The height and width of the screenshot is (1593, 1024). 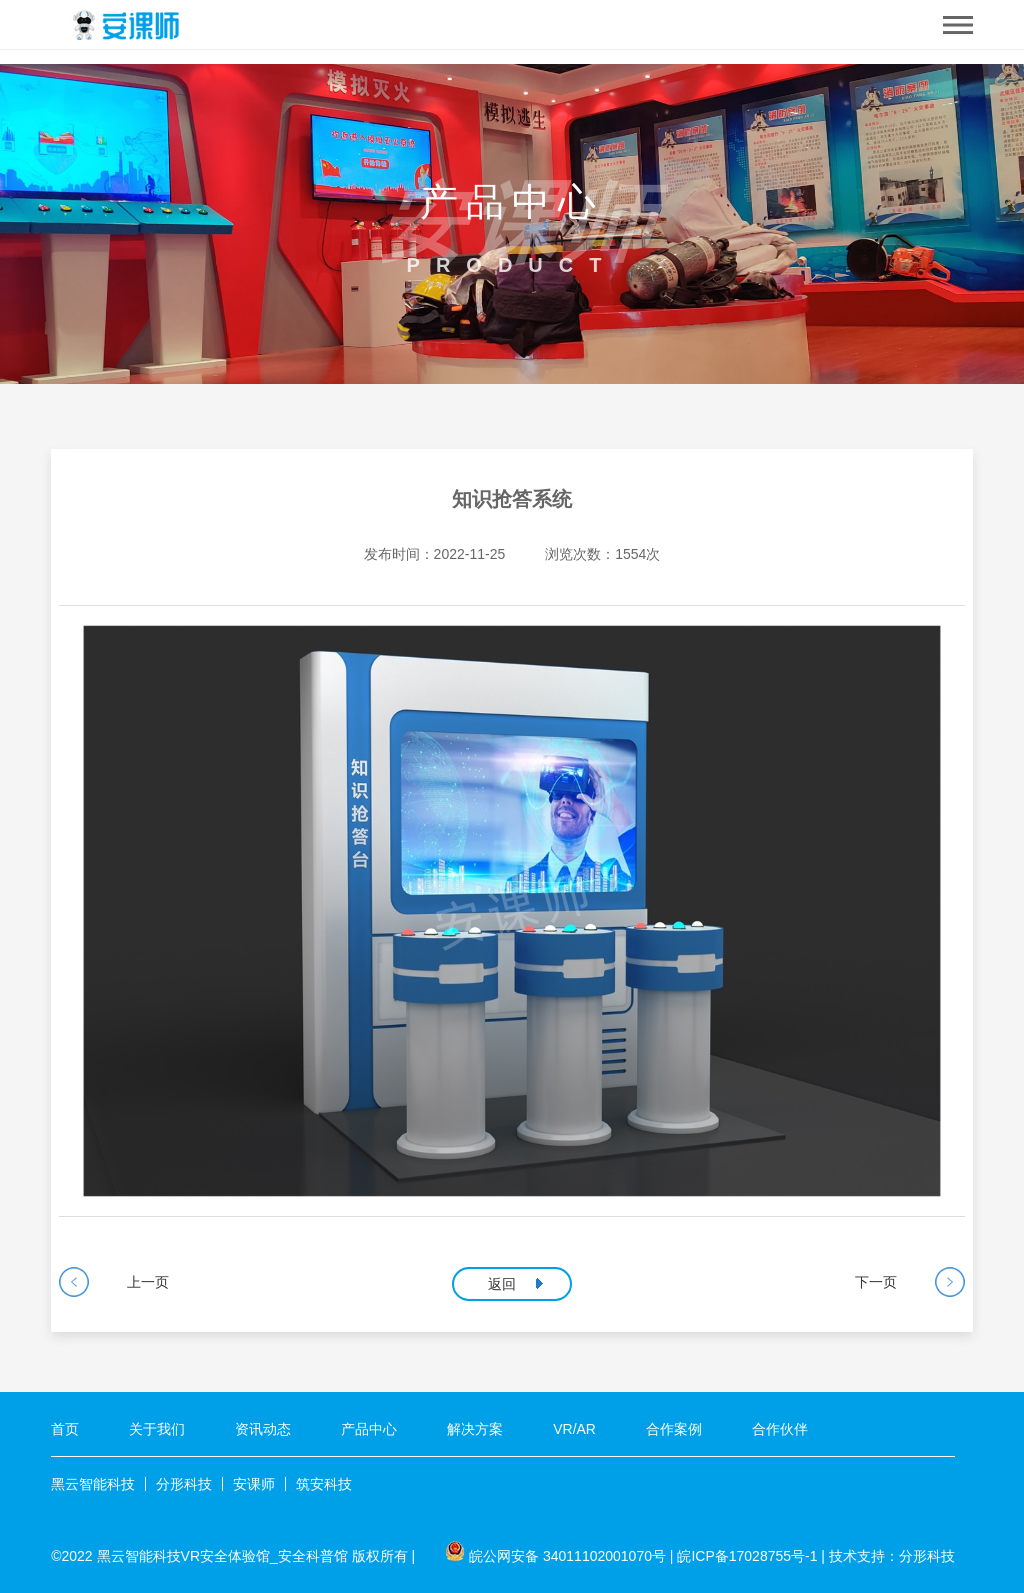 What do you see at coordinates (93, 1484) in the screenshot?
I see `黑云智能科技` at bounding box center [93, 1484].